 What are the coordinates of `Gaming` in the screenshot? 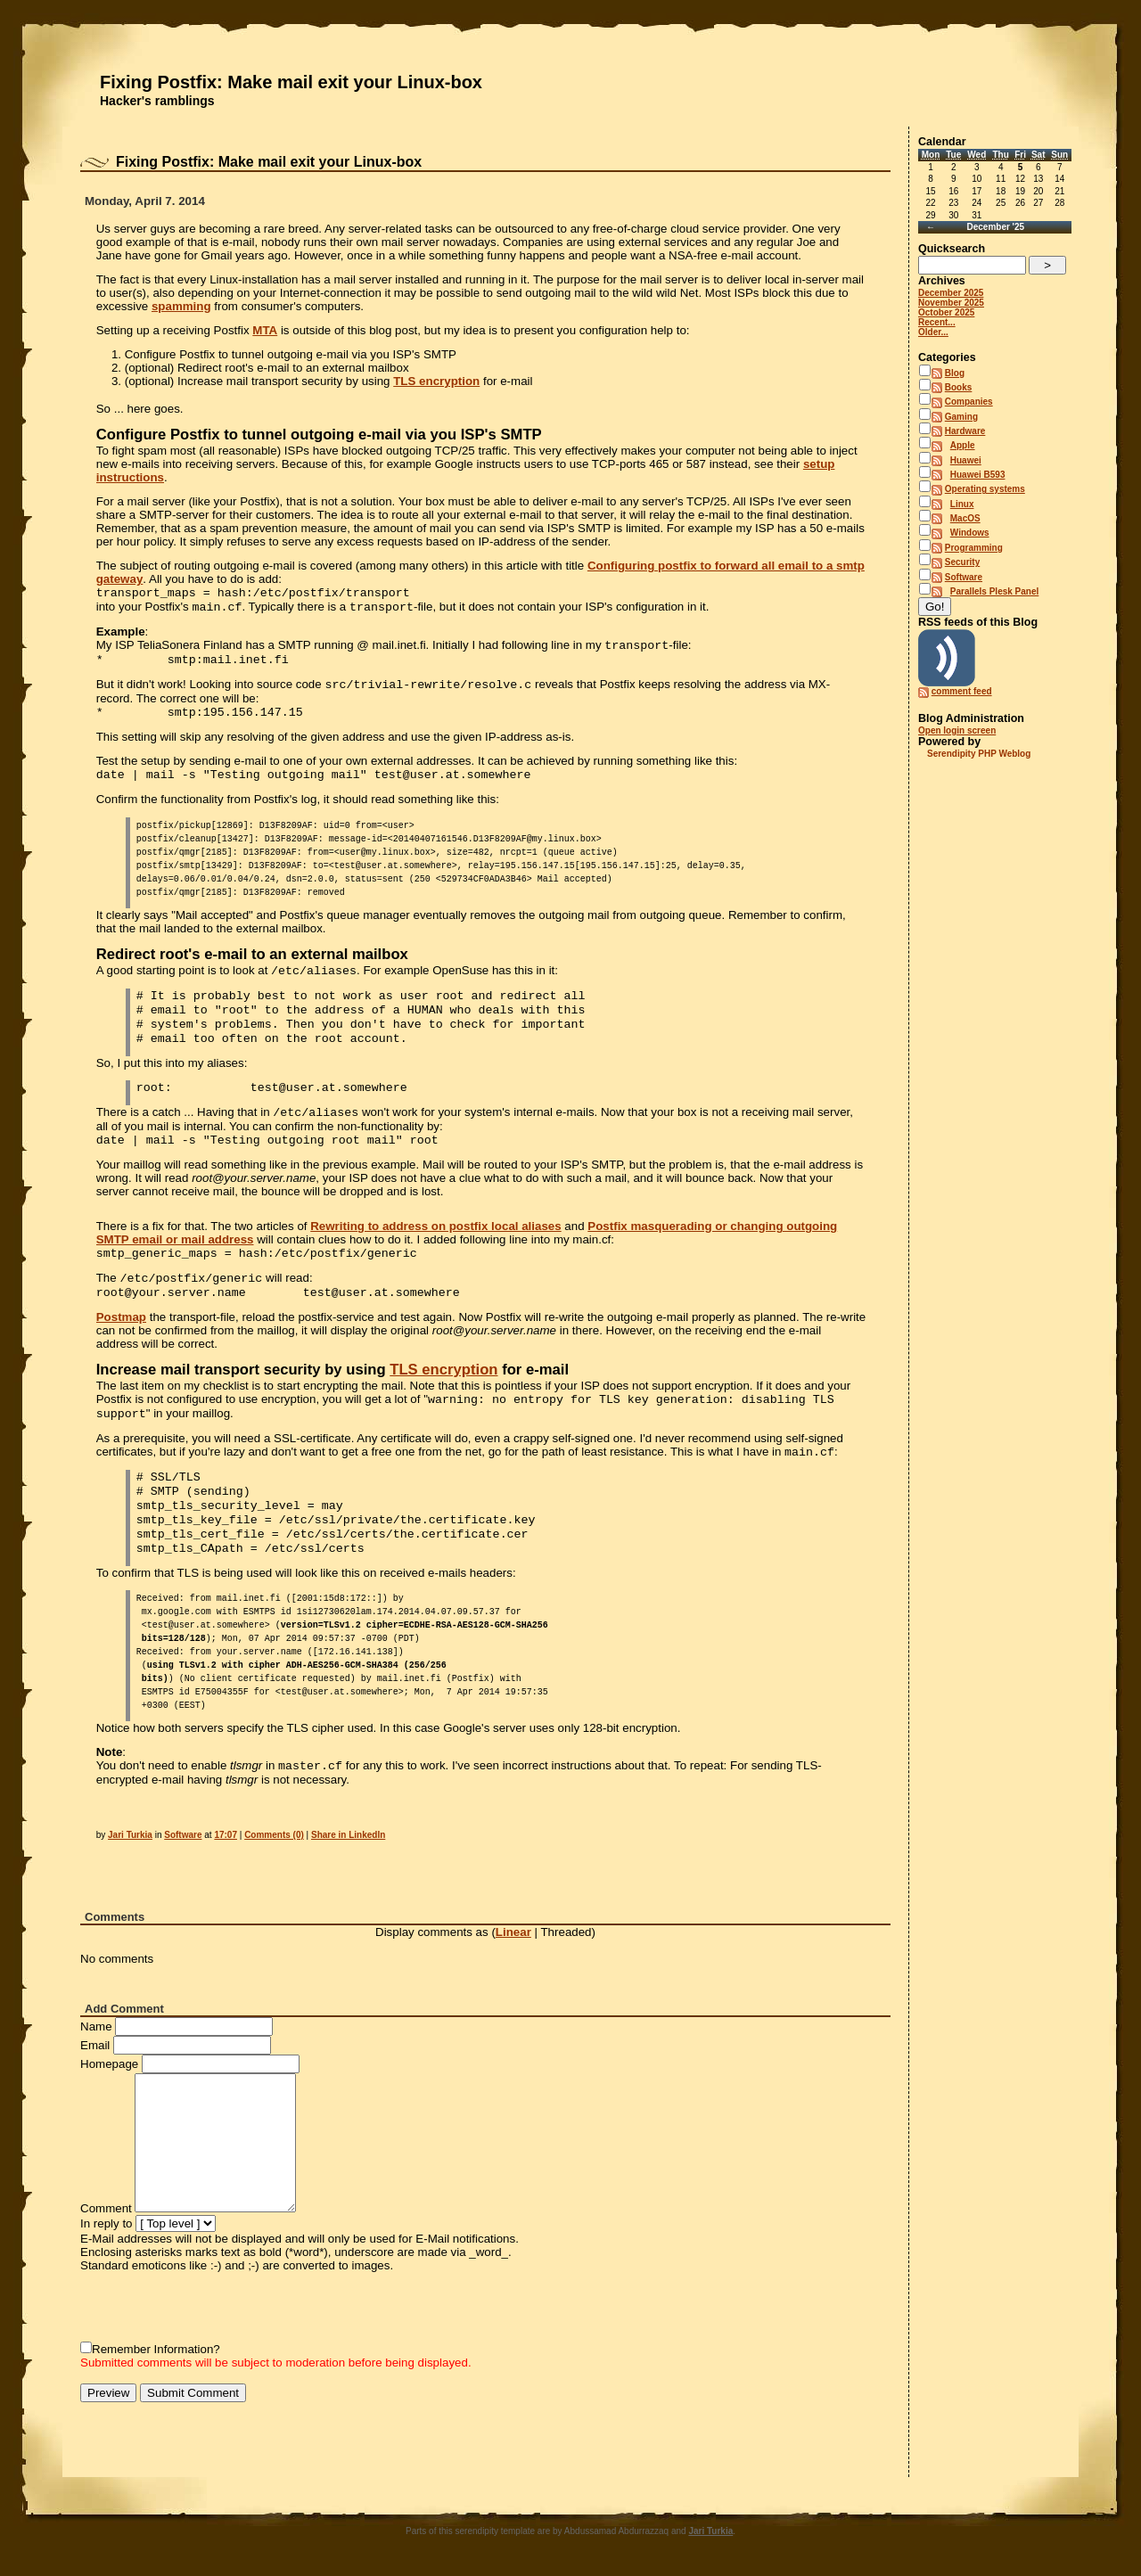 It's located at (961, 417).